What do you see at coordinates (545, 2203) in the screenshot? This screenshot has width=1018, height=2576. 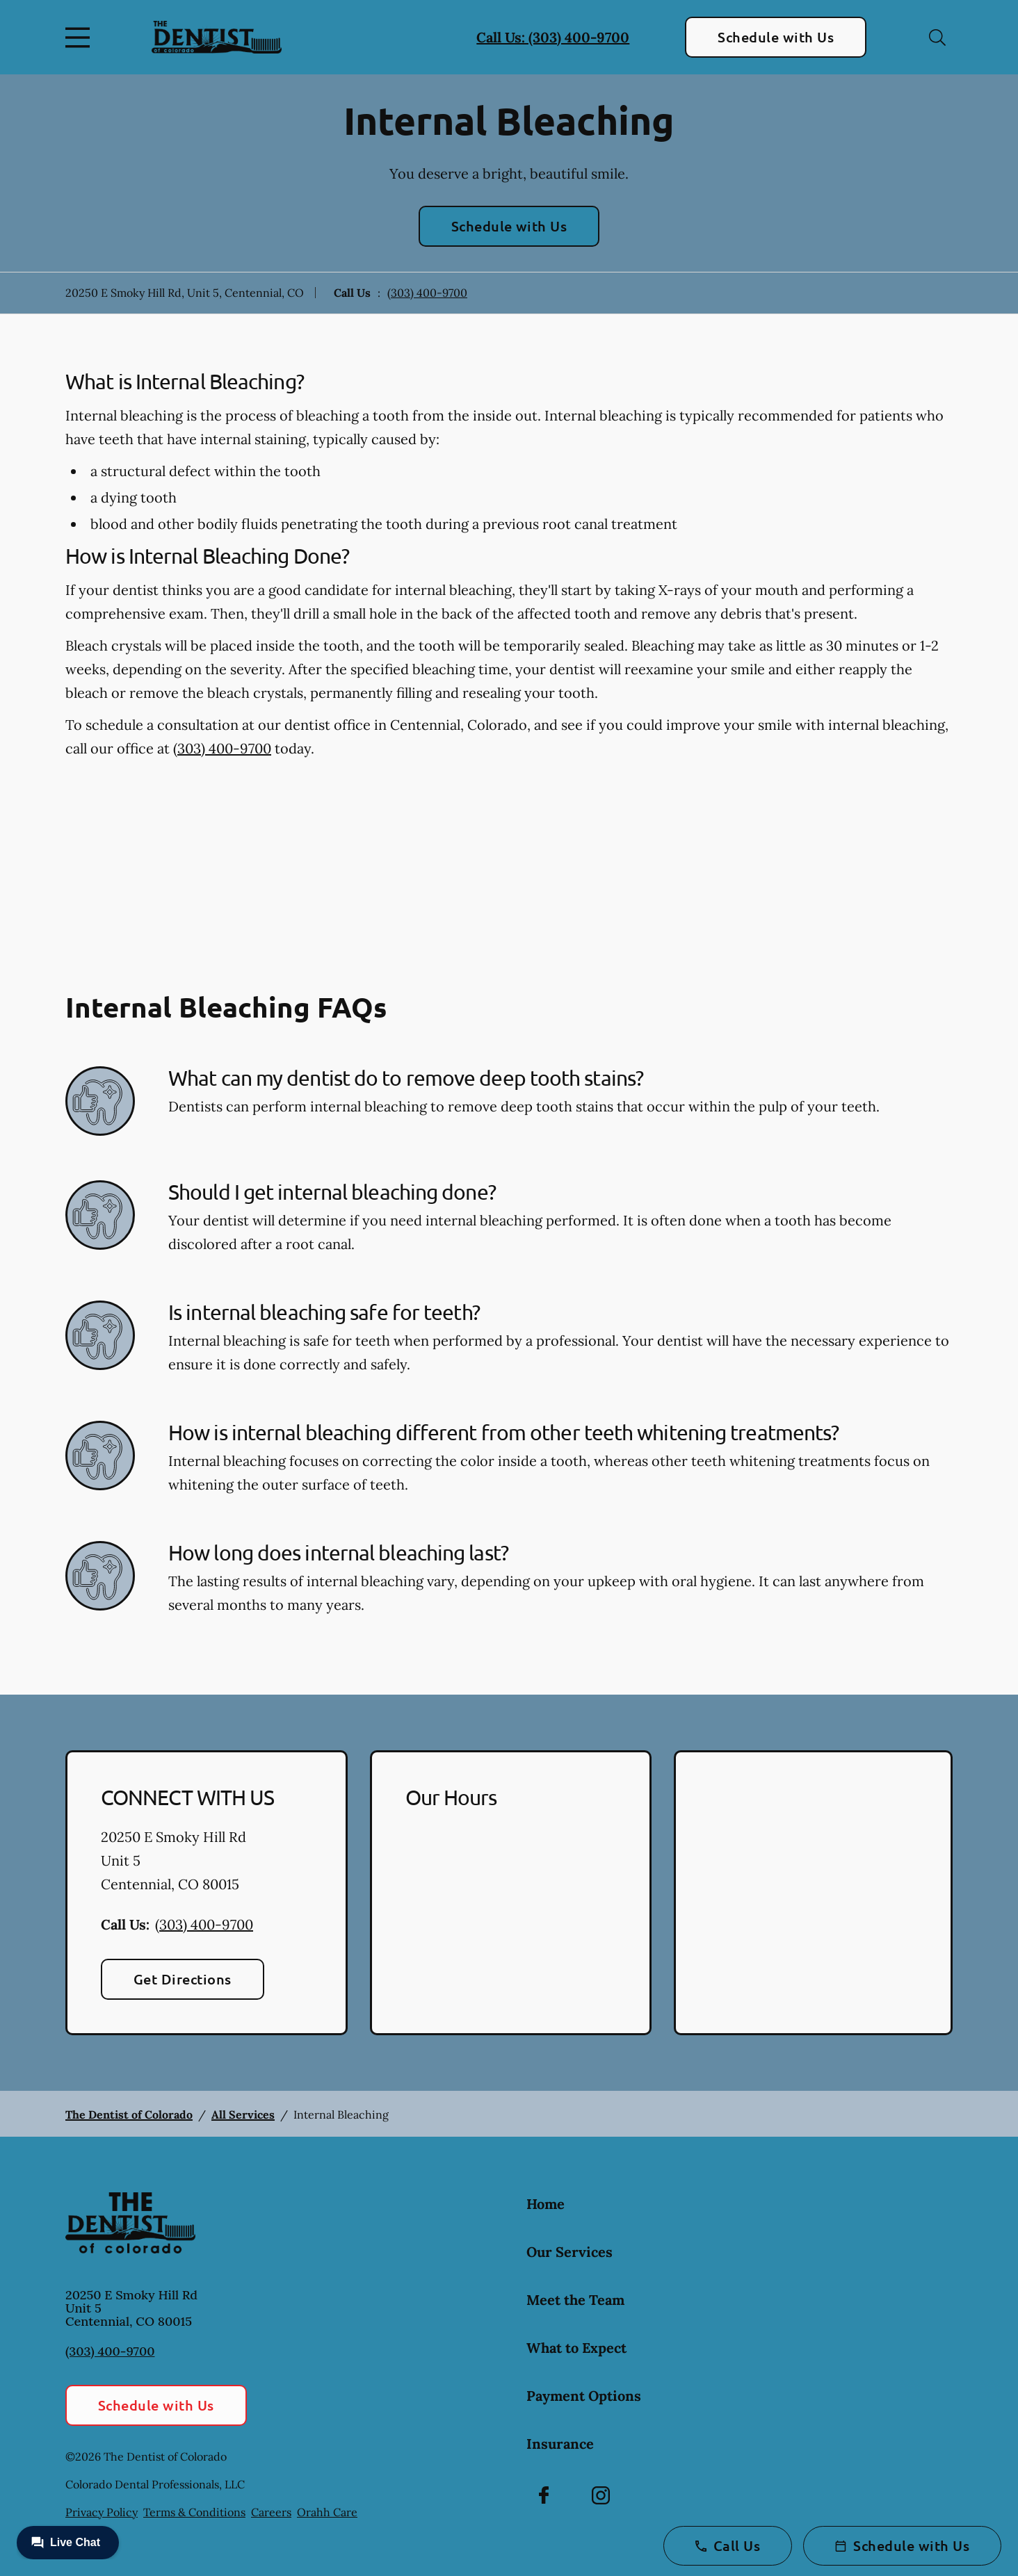 I see `Home` at bounding box center [545, 2203].